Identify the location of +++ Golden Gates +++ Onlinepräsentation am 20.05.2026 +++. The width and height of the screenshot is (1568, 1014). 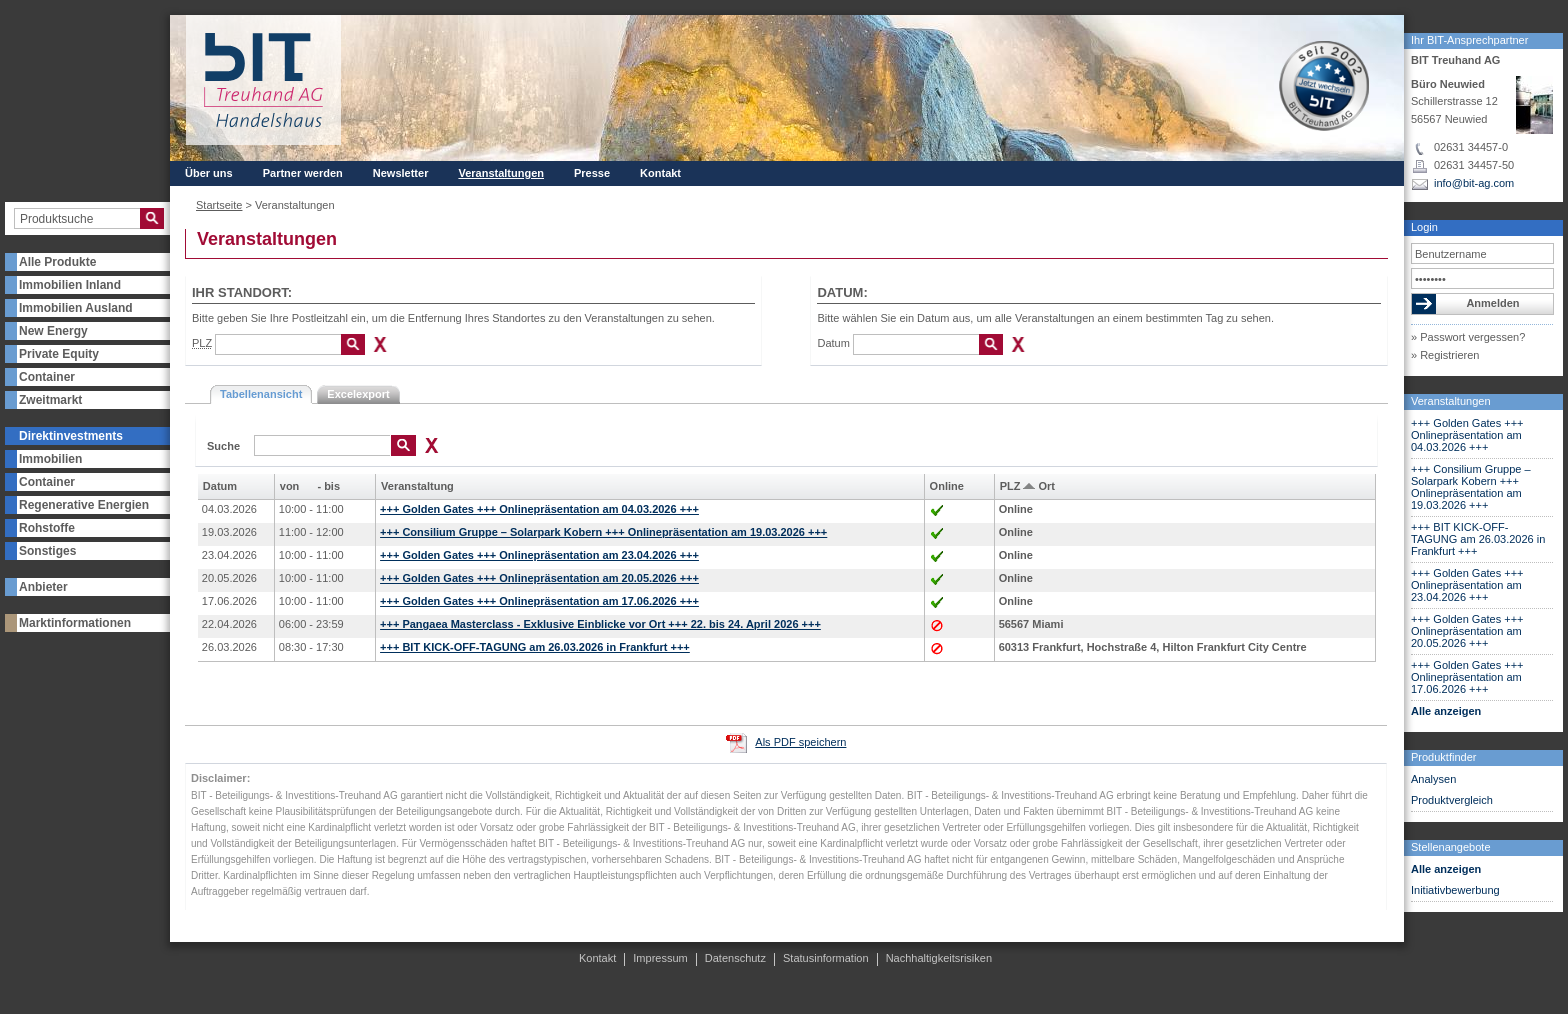
(1467, 631).